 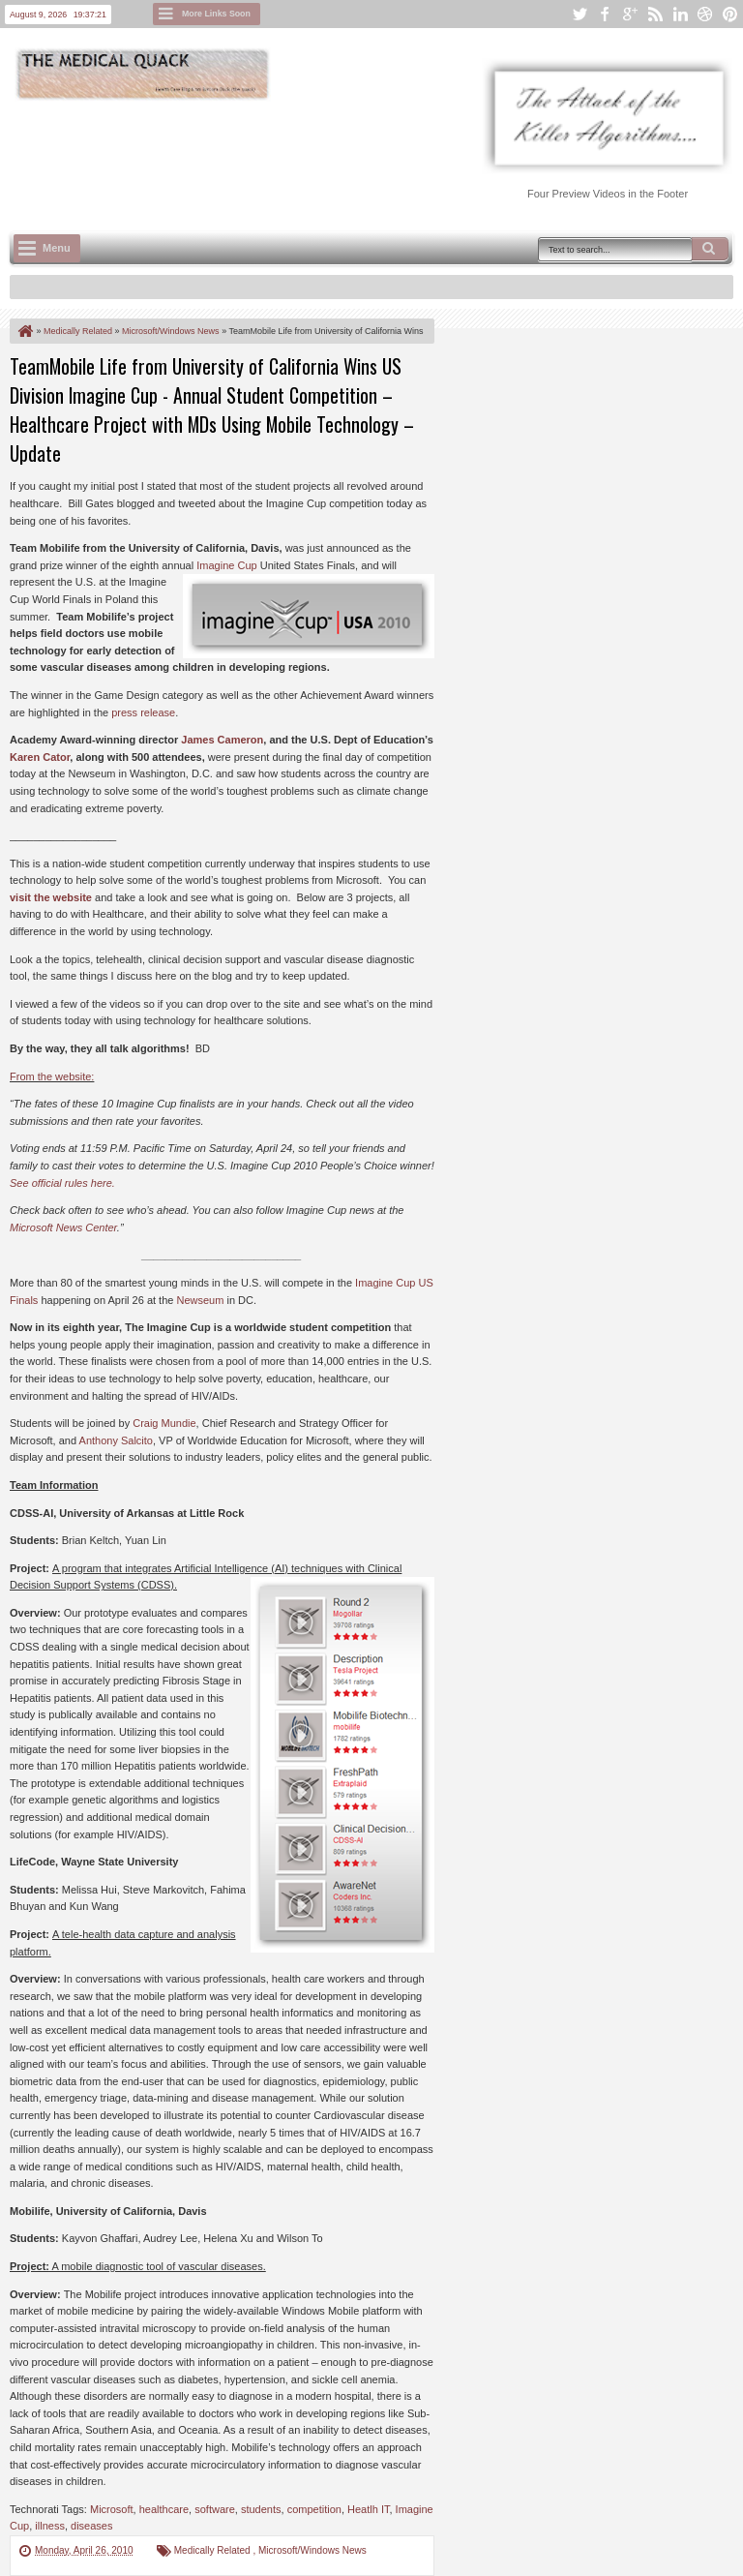 I want to click on software, so click(x=214, y=2509).